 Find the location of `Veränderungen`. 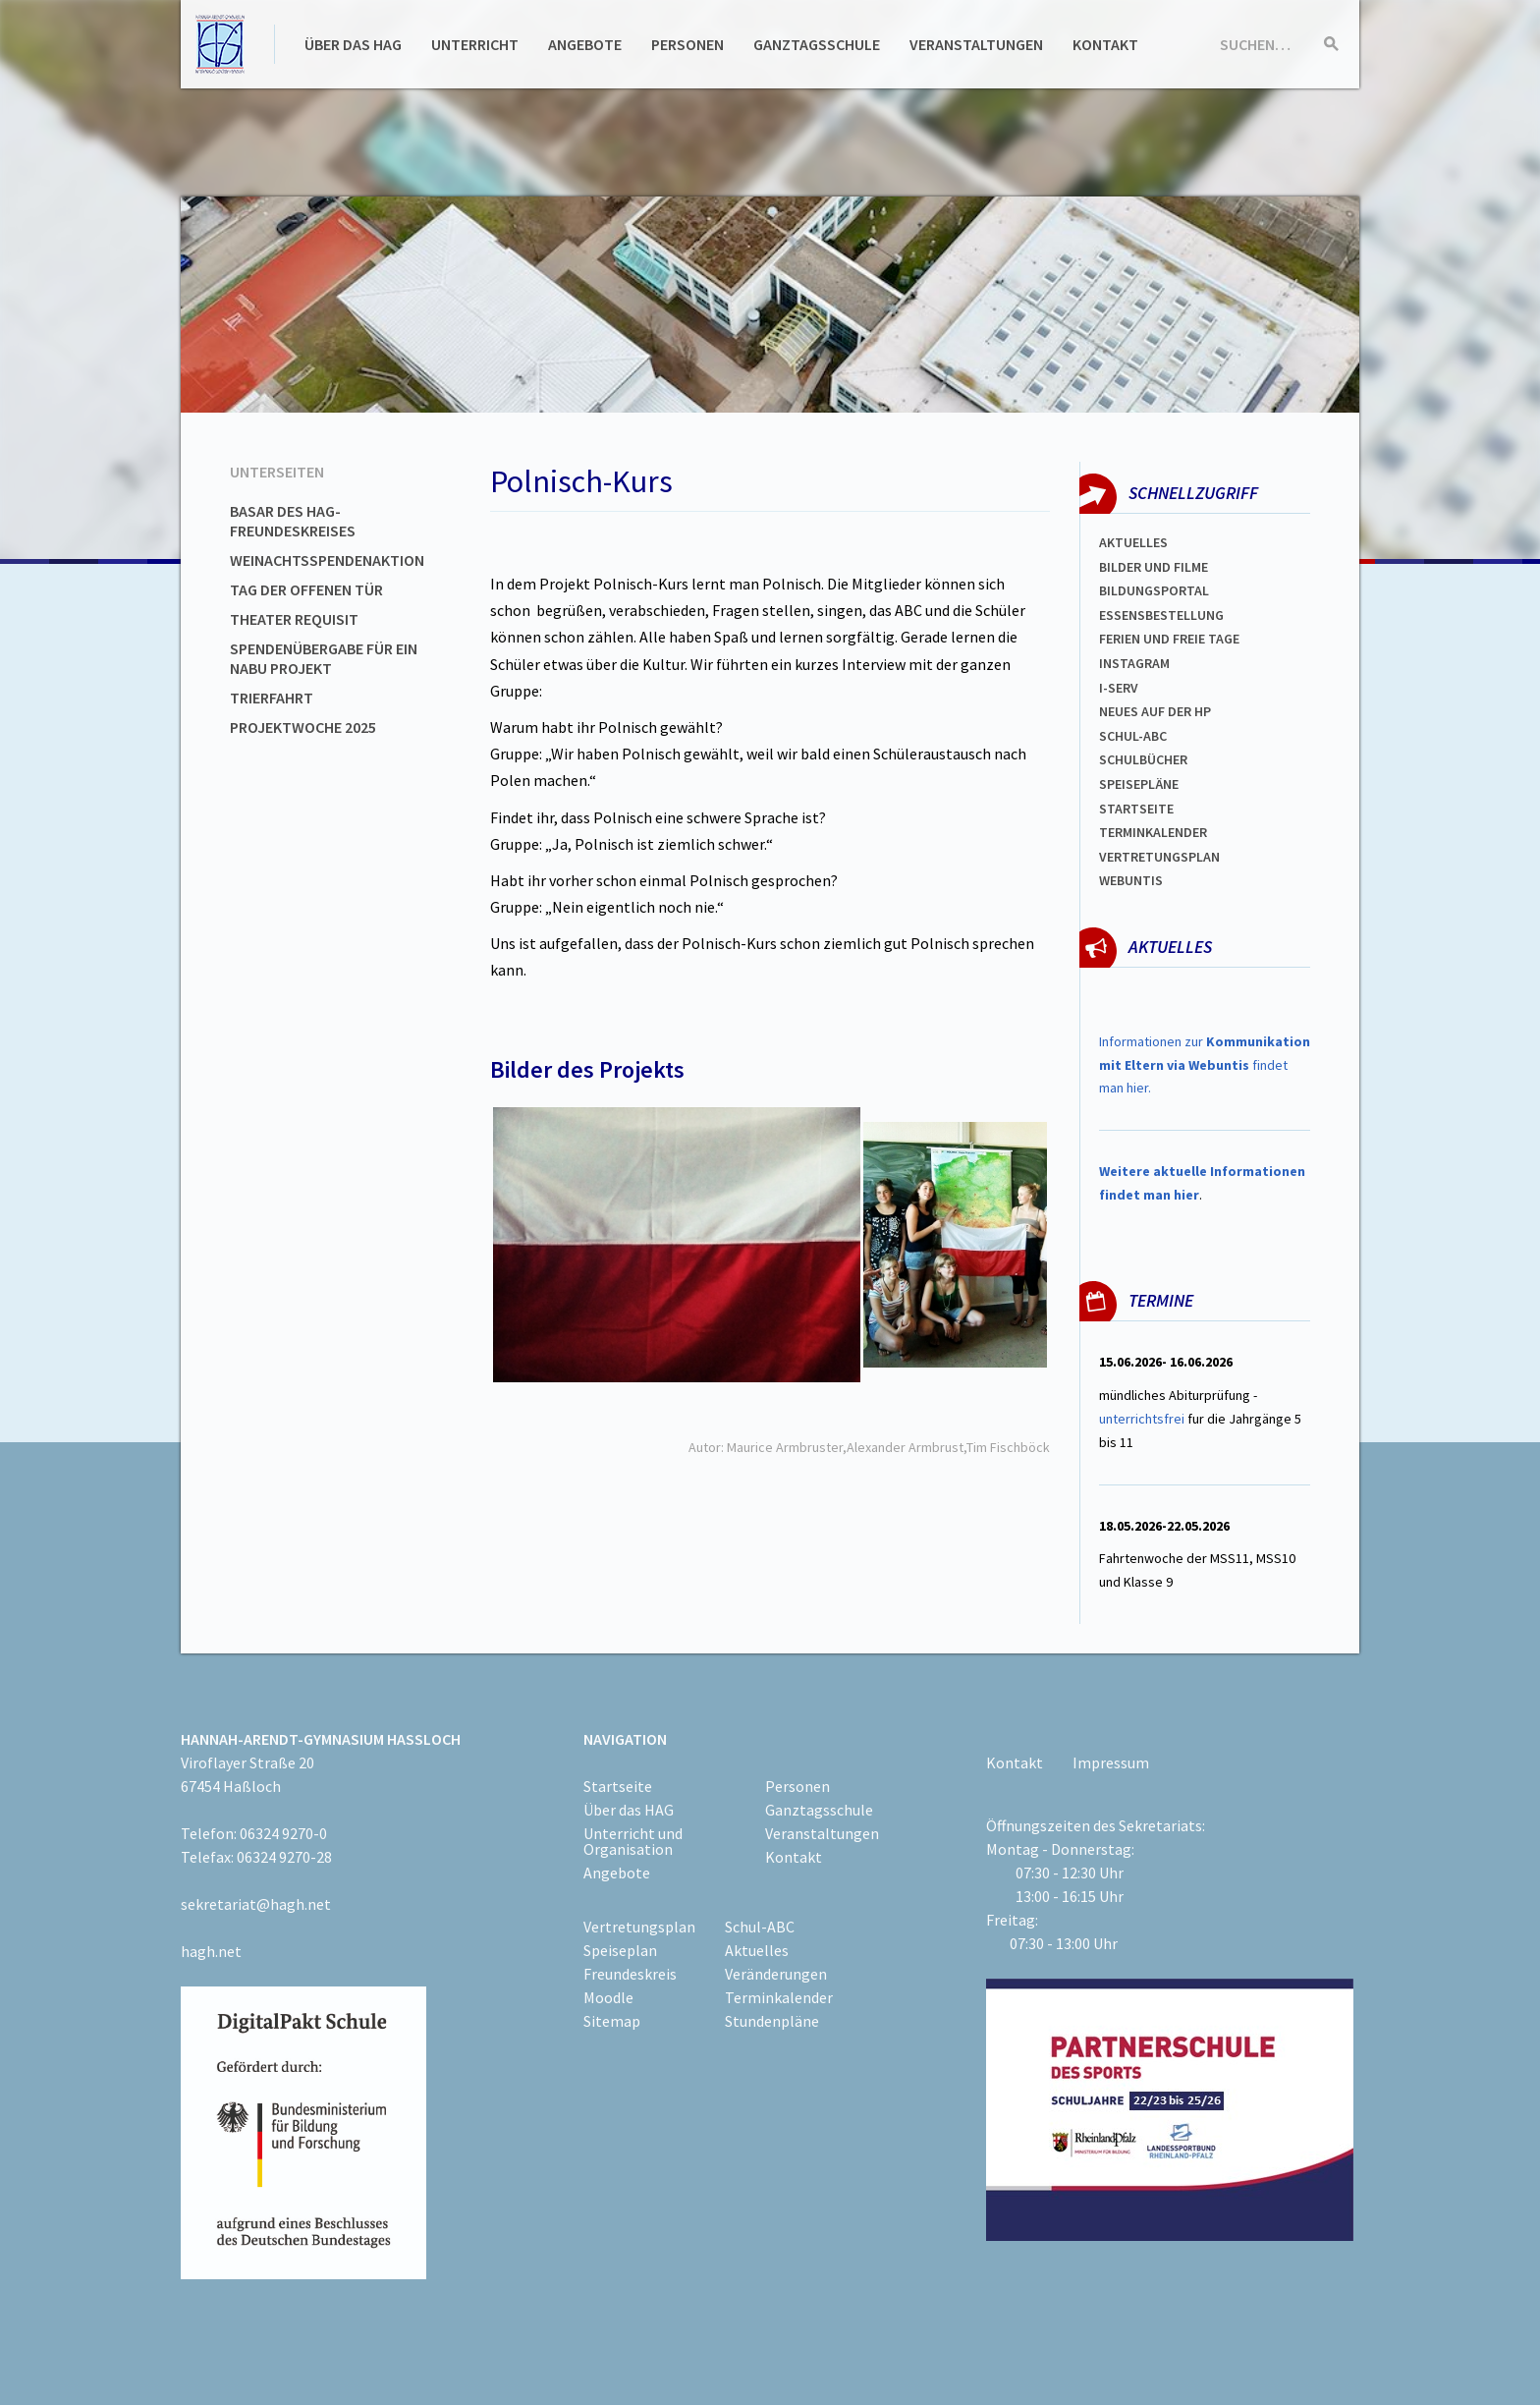

Veränderungen is located at coordinates (776, 1974).